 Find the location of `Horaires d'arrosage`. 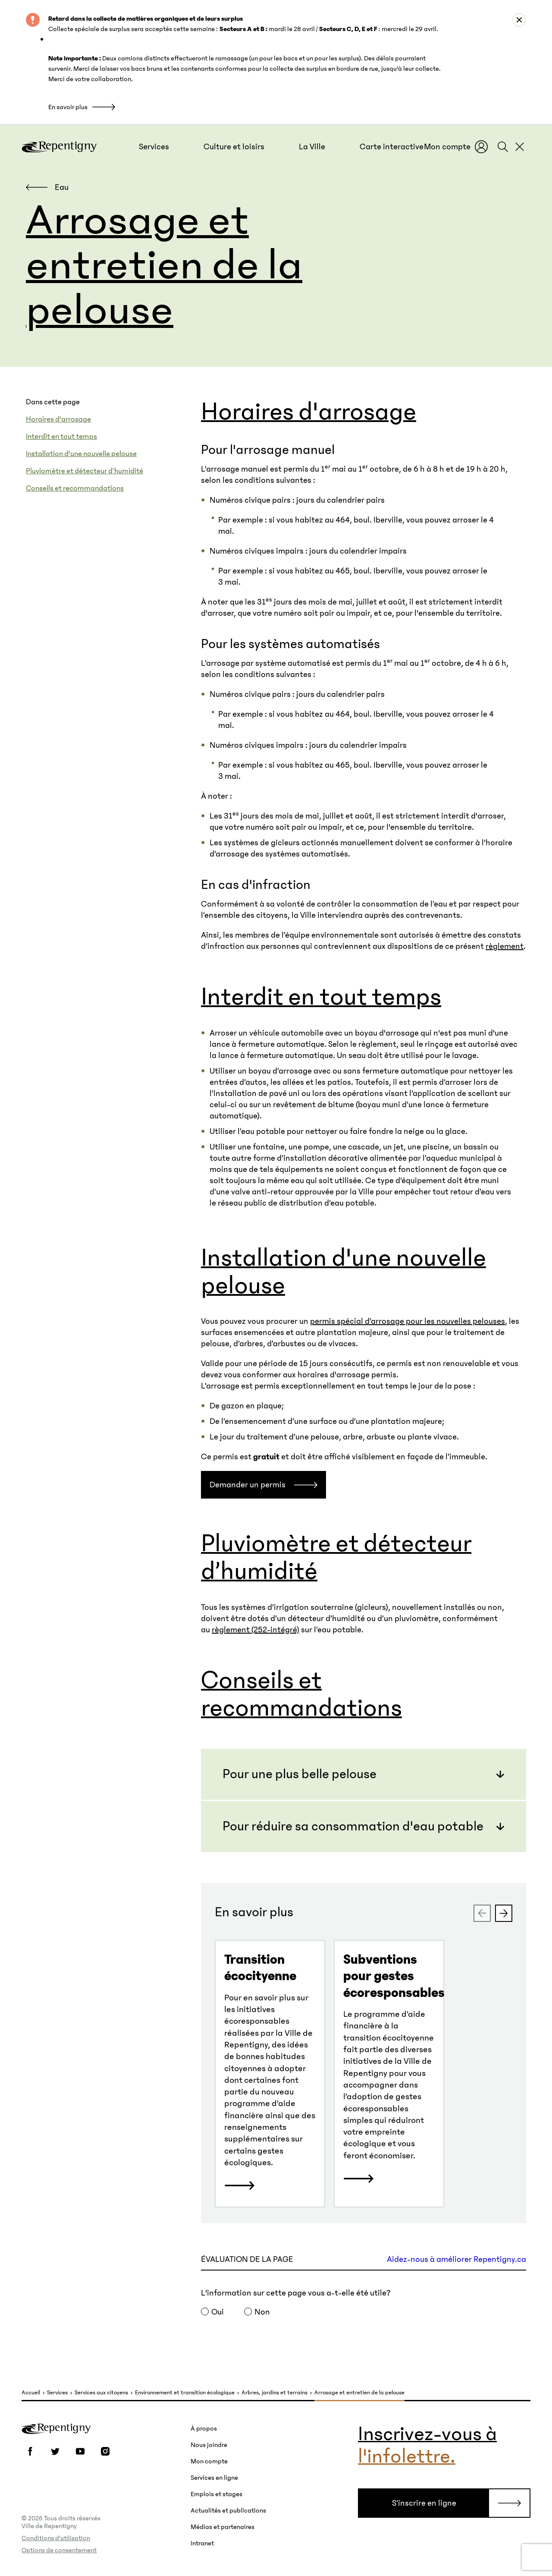

Horaires d'arrosage is located at coordinates (58, 419).